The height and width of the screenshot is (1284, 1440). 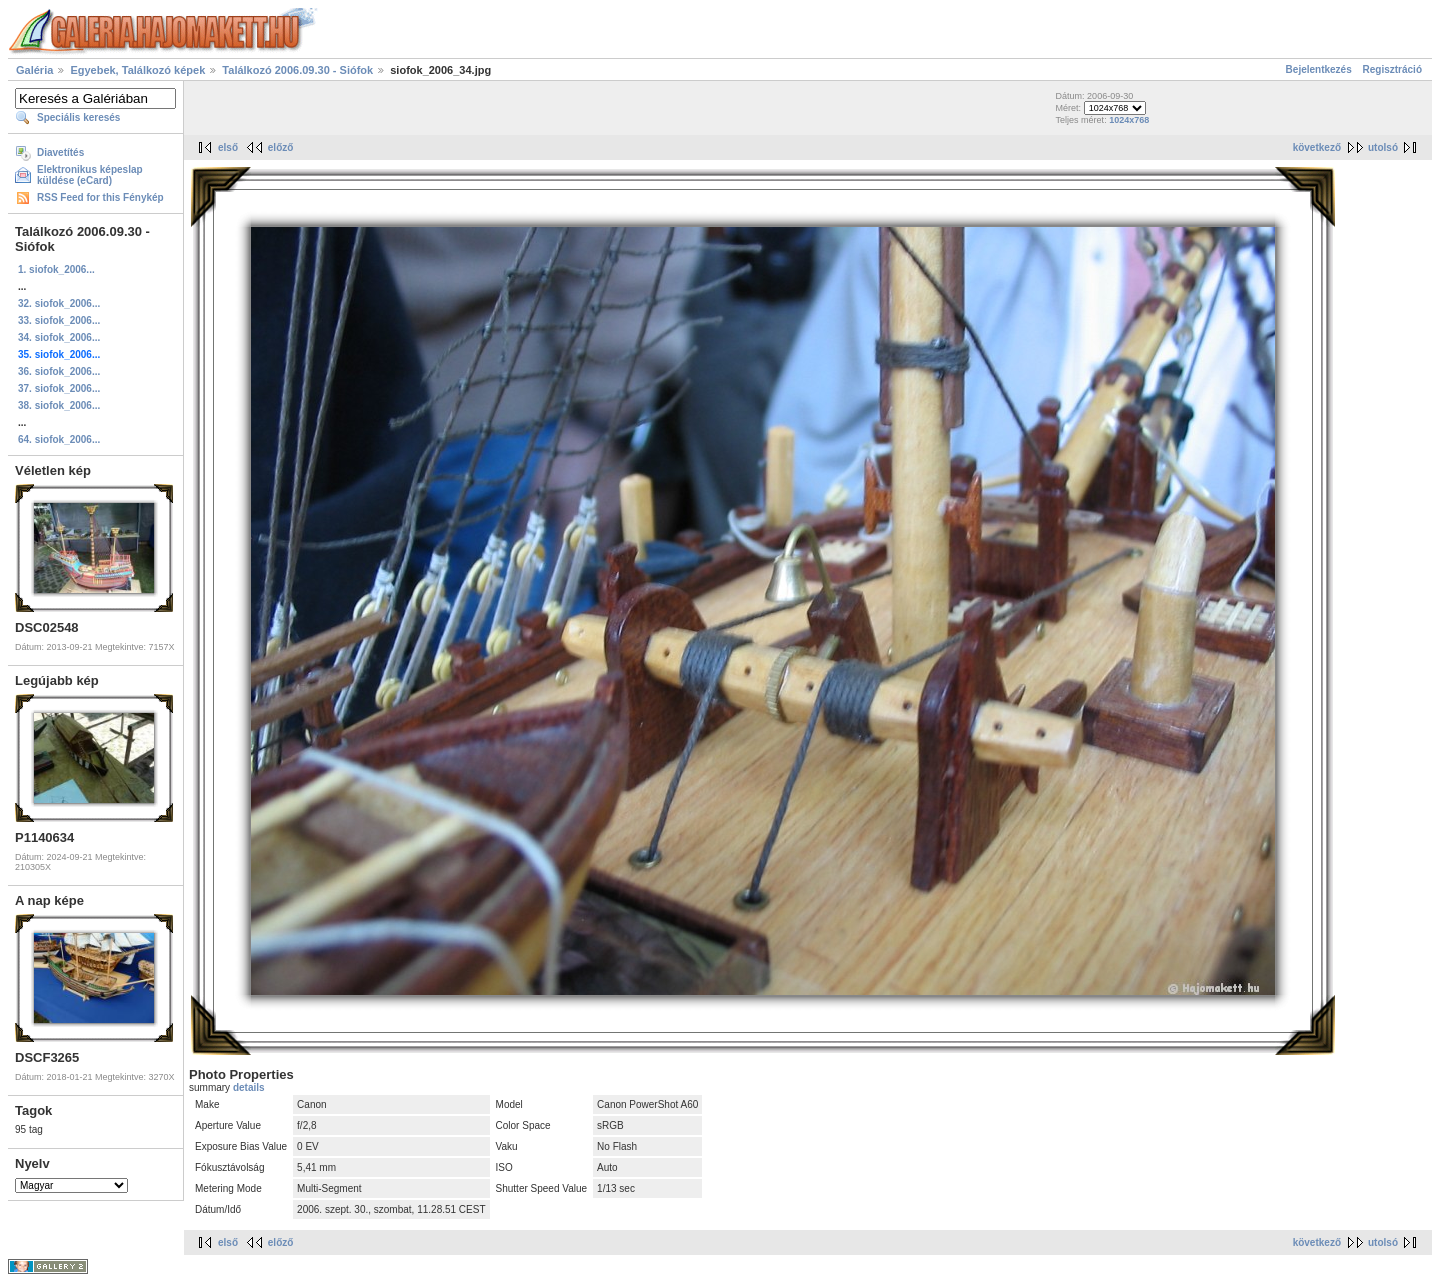 What do you see at coordinates (59, 371) in the screenshot?
I see `36. siofok_2006...` at bounding box center [59, 371].